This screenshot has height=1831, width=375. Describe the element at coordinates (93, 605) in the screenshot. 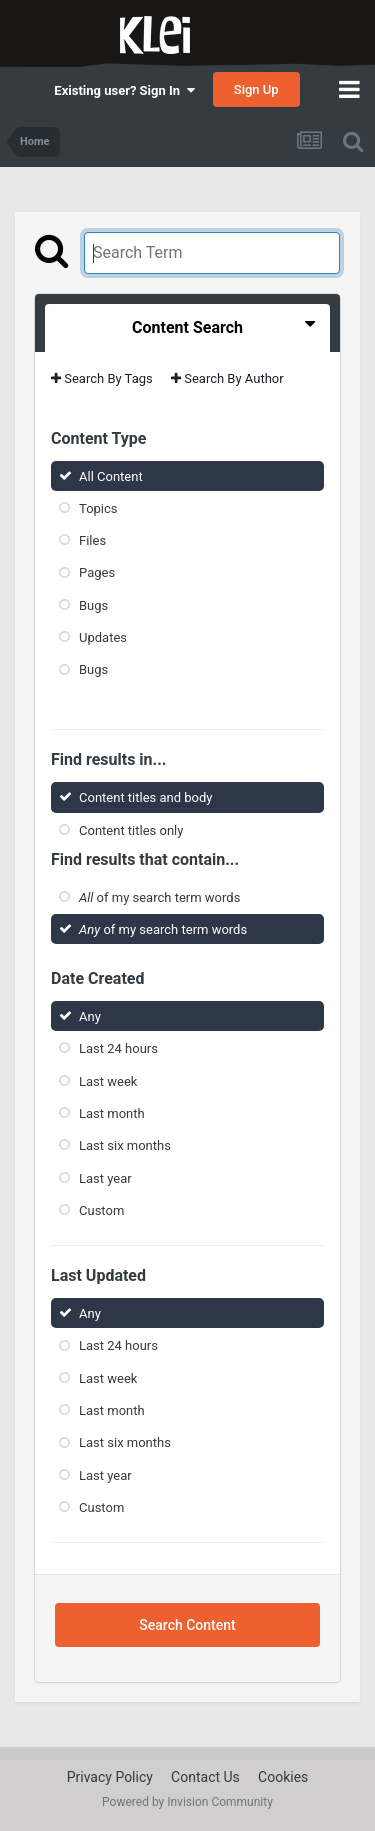

I see `Bugs` at that location.